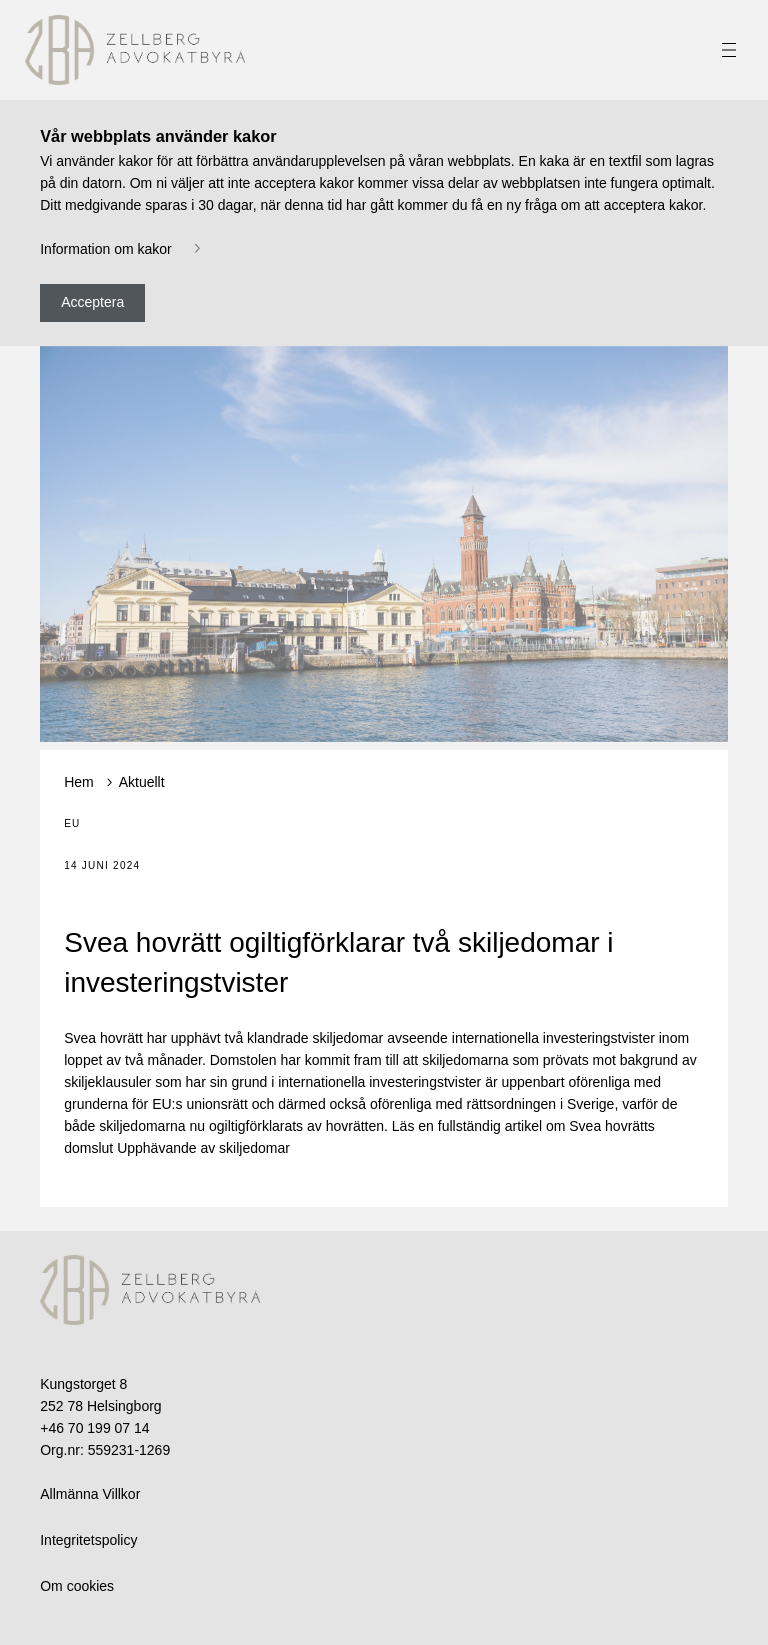 This screenshot has width=768, height=1645. I want to click on Allmänna Villkor, so click(90, 1494).